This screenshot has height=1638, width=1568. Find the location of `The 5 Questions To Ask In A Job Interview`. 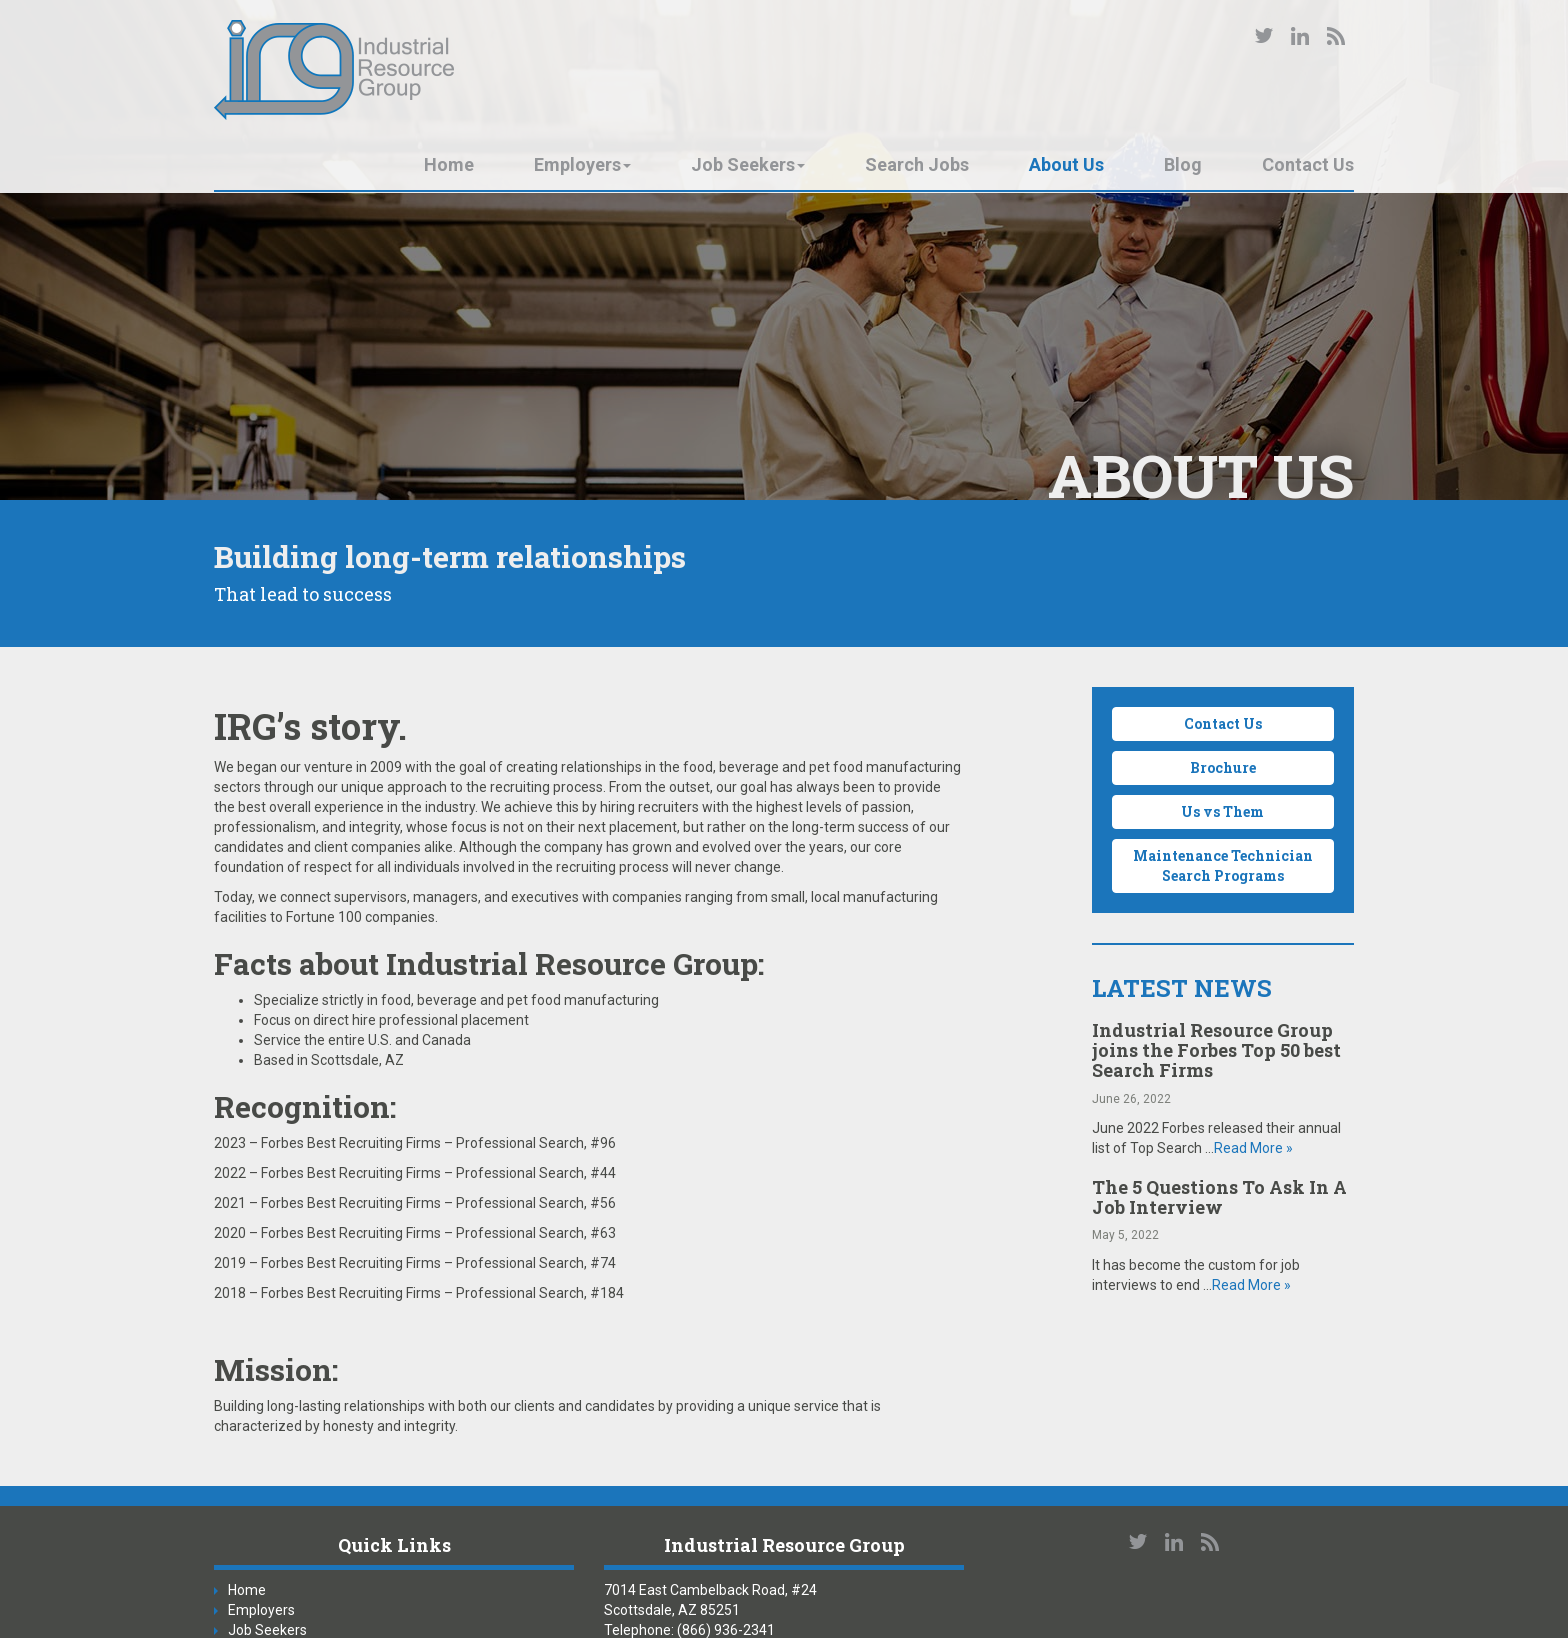

The 5 Questions To Ask In A Job Interview is located at coordinates (1219, 1197).